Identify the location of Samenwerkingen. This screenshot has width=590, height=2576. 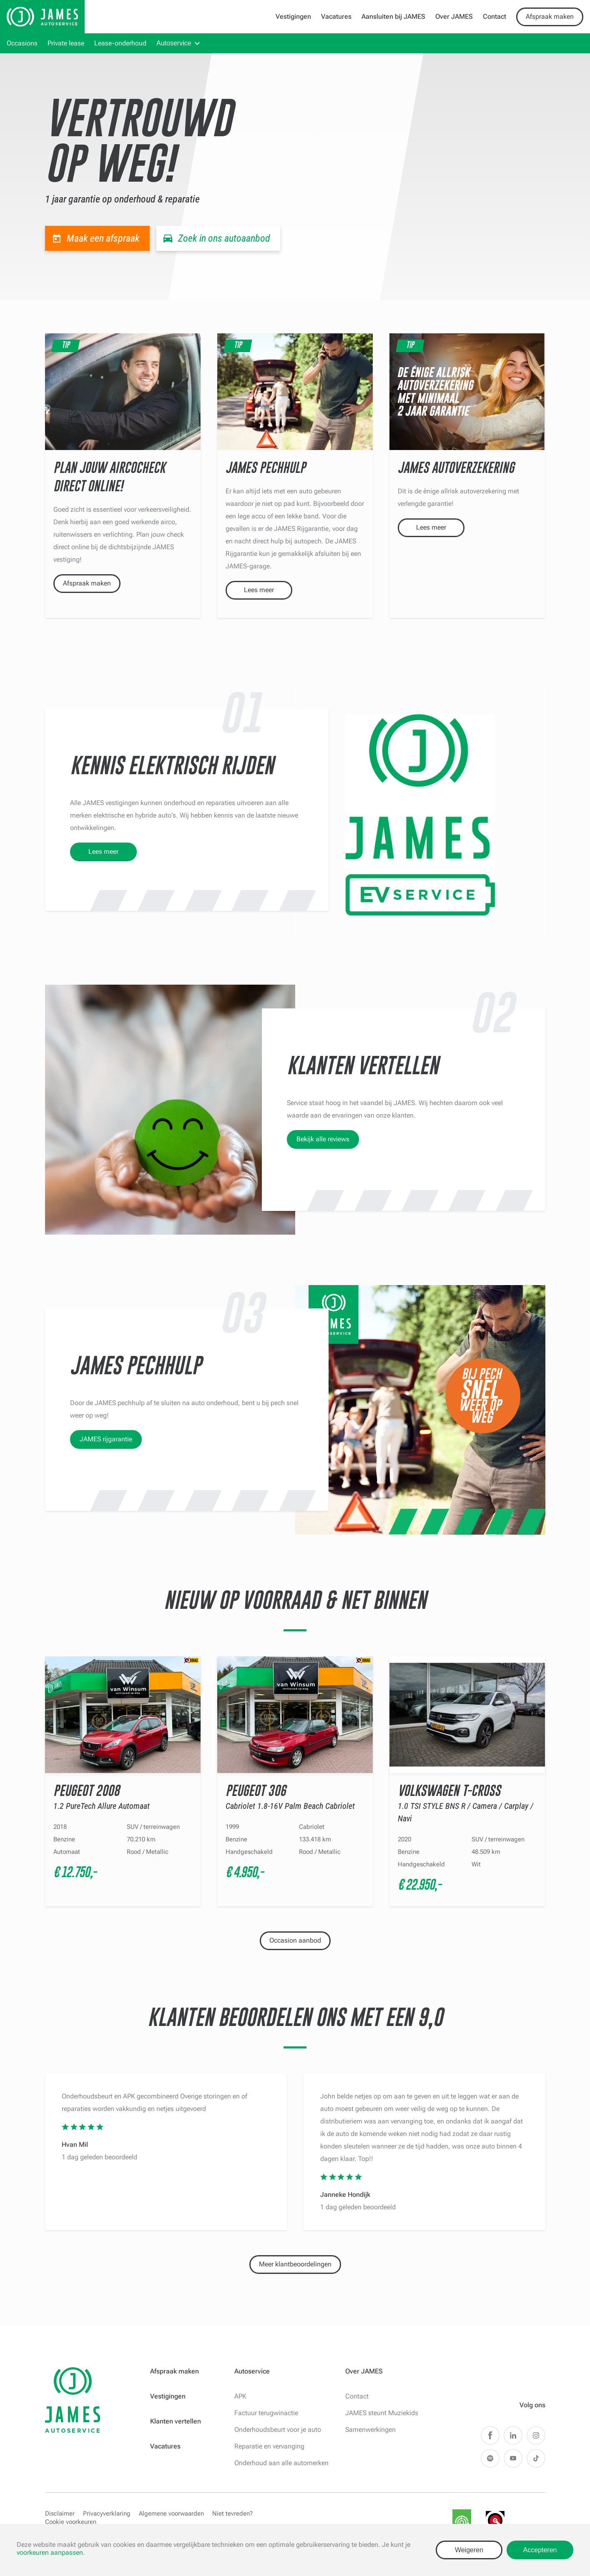
(370, 2429).